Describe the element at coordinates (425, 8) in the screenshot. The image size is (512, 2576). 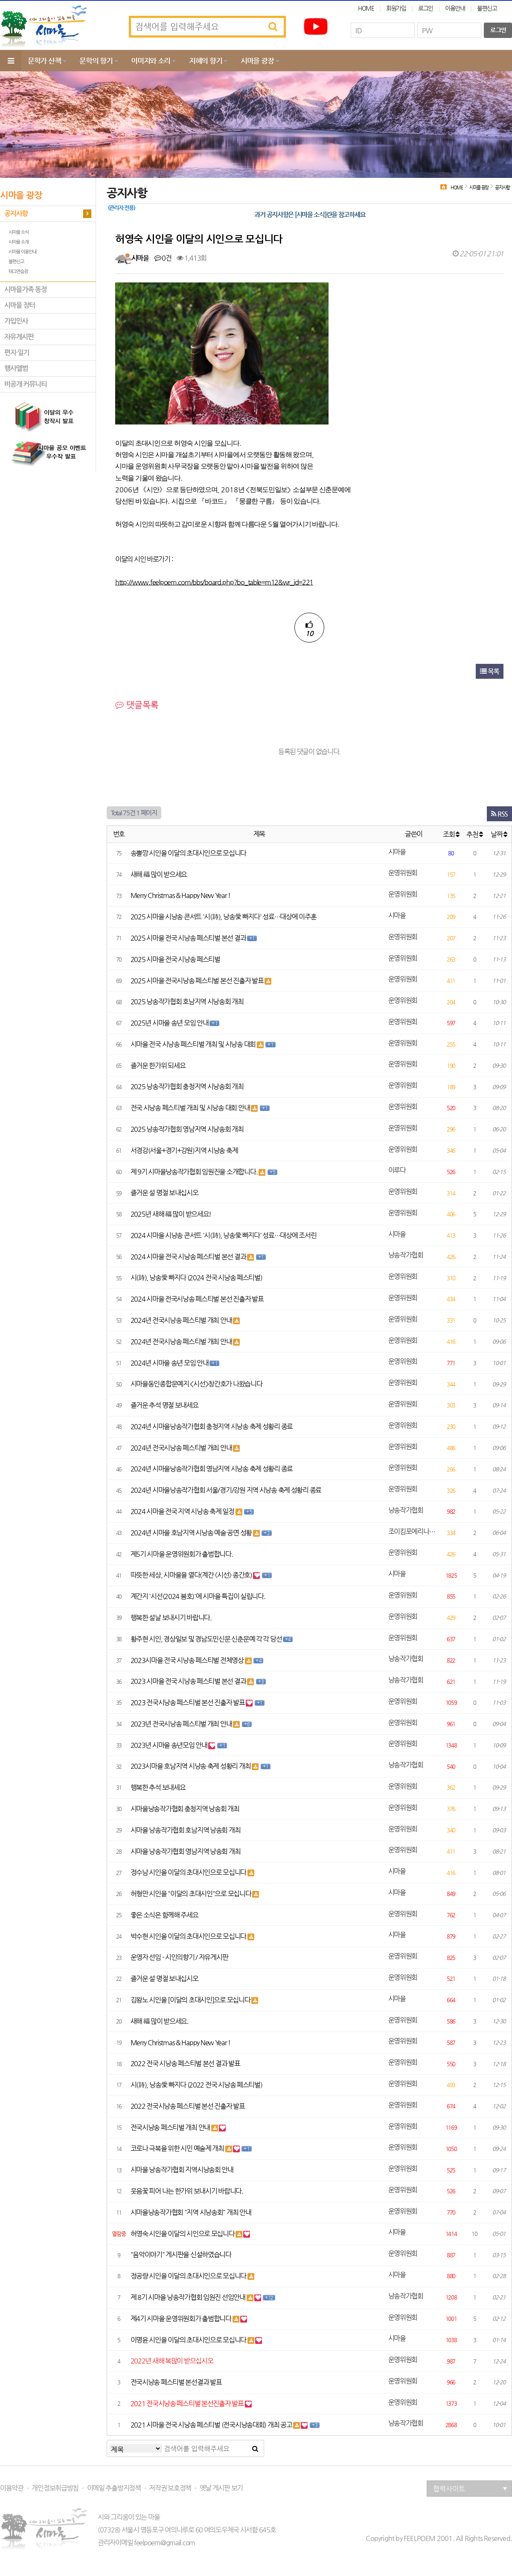
I see `로그인` at that location.